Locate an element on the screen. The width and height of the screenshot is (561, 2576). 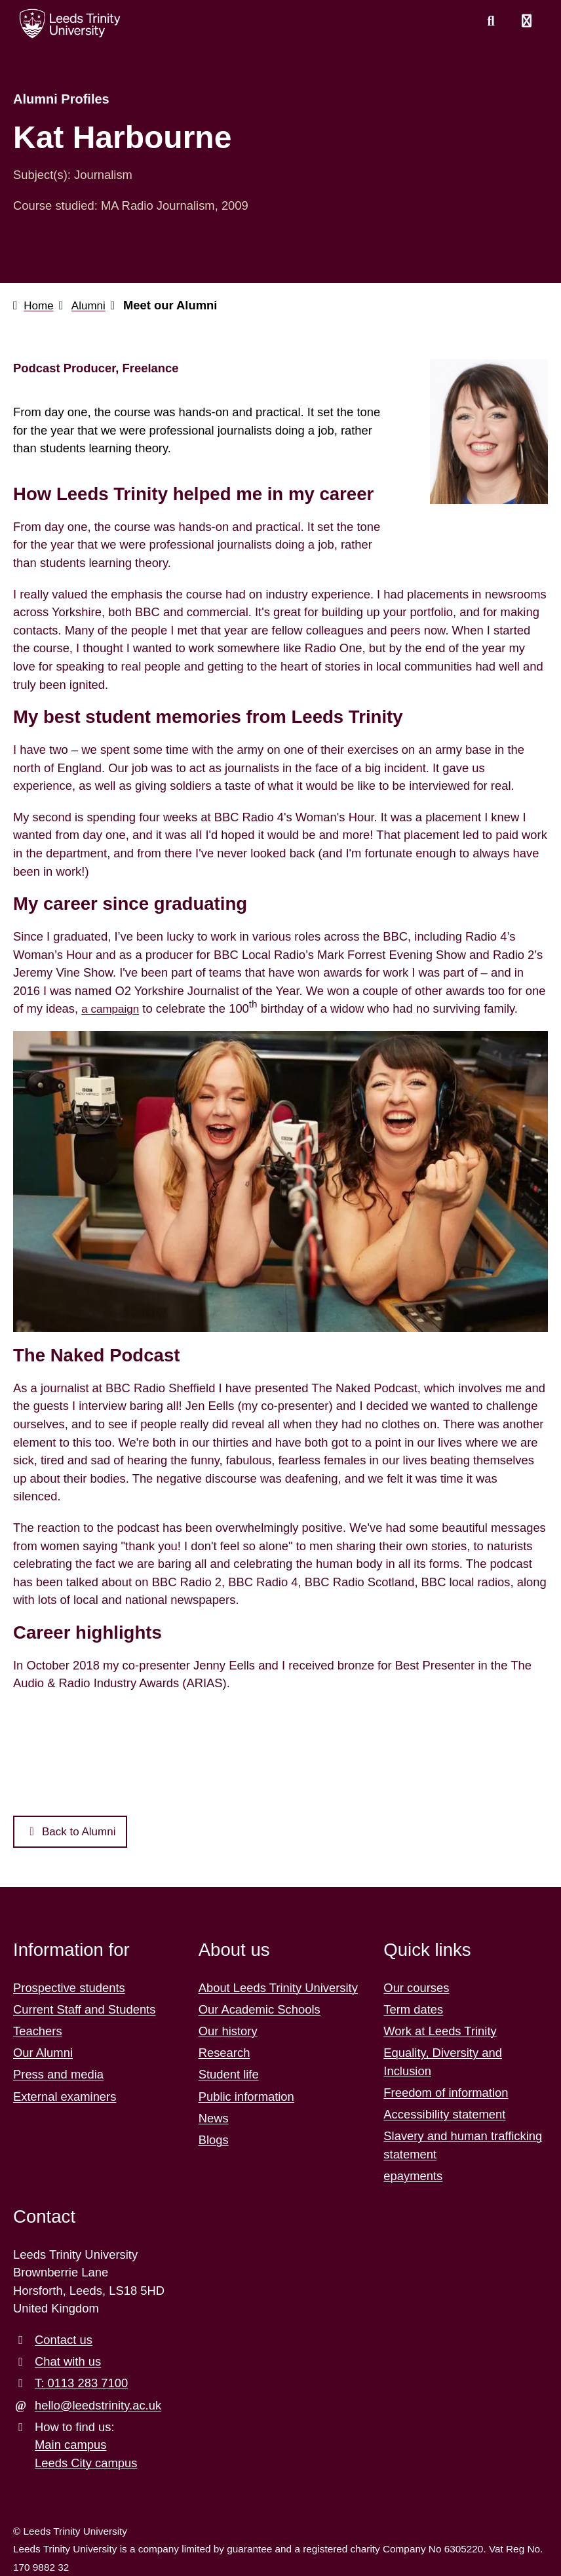
Leeds City campus is located at coordinates (86, 2463).